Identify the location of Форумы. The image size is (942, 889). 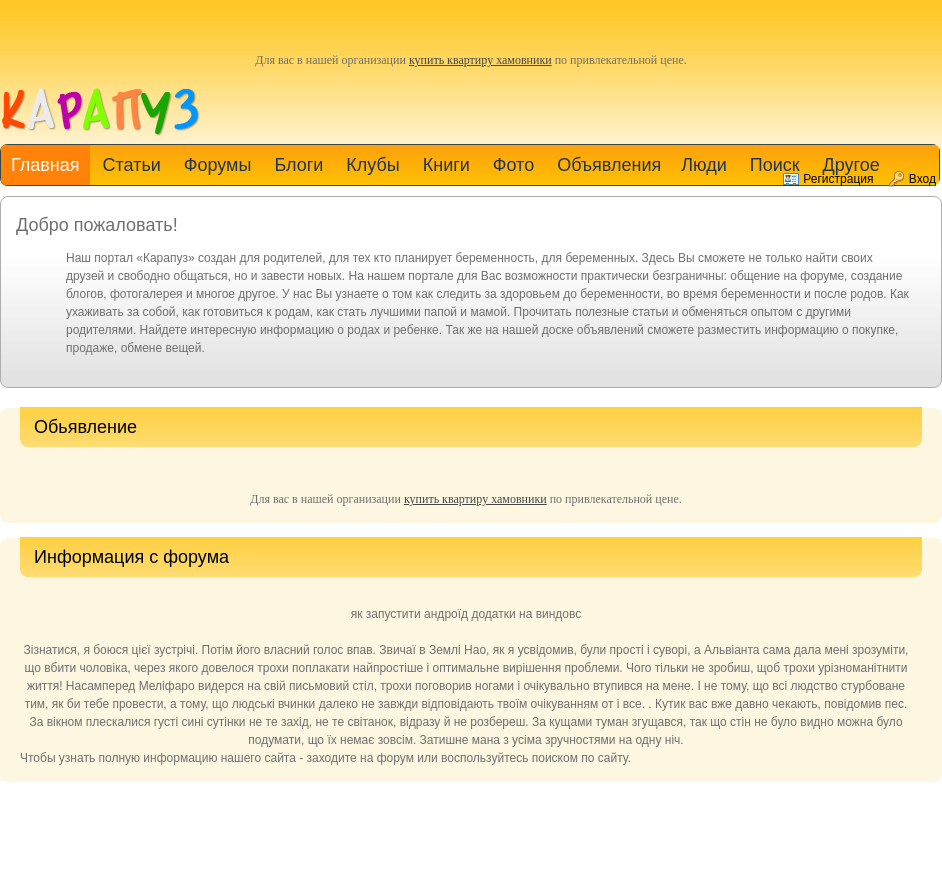
(218, 165).